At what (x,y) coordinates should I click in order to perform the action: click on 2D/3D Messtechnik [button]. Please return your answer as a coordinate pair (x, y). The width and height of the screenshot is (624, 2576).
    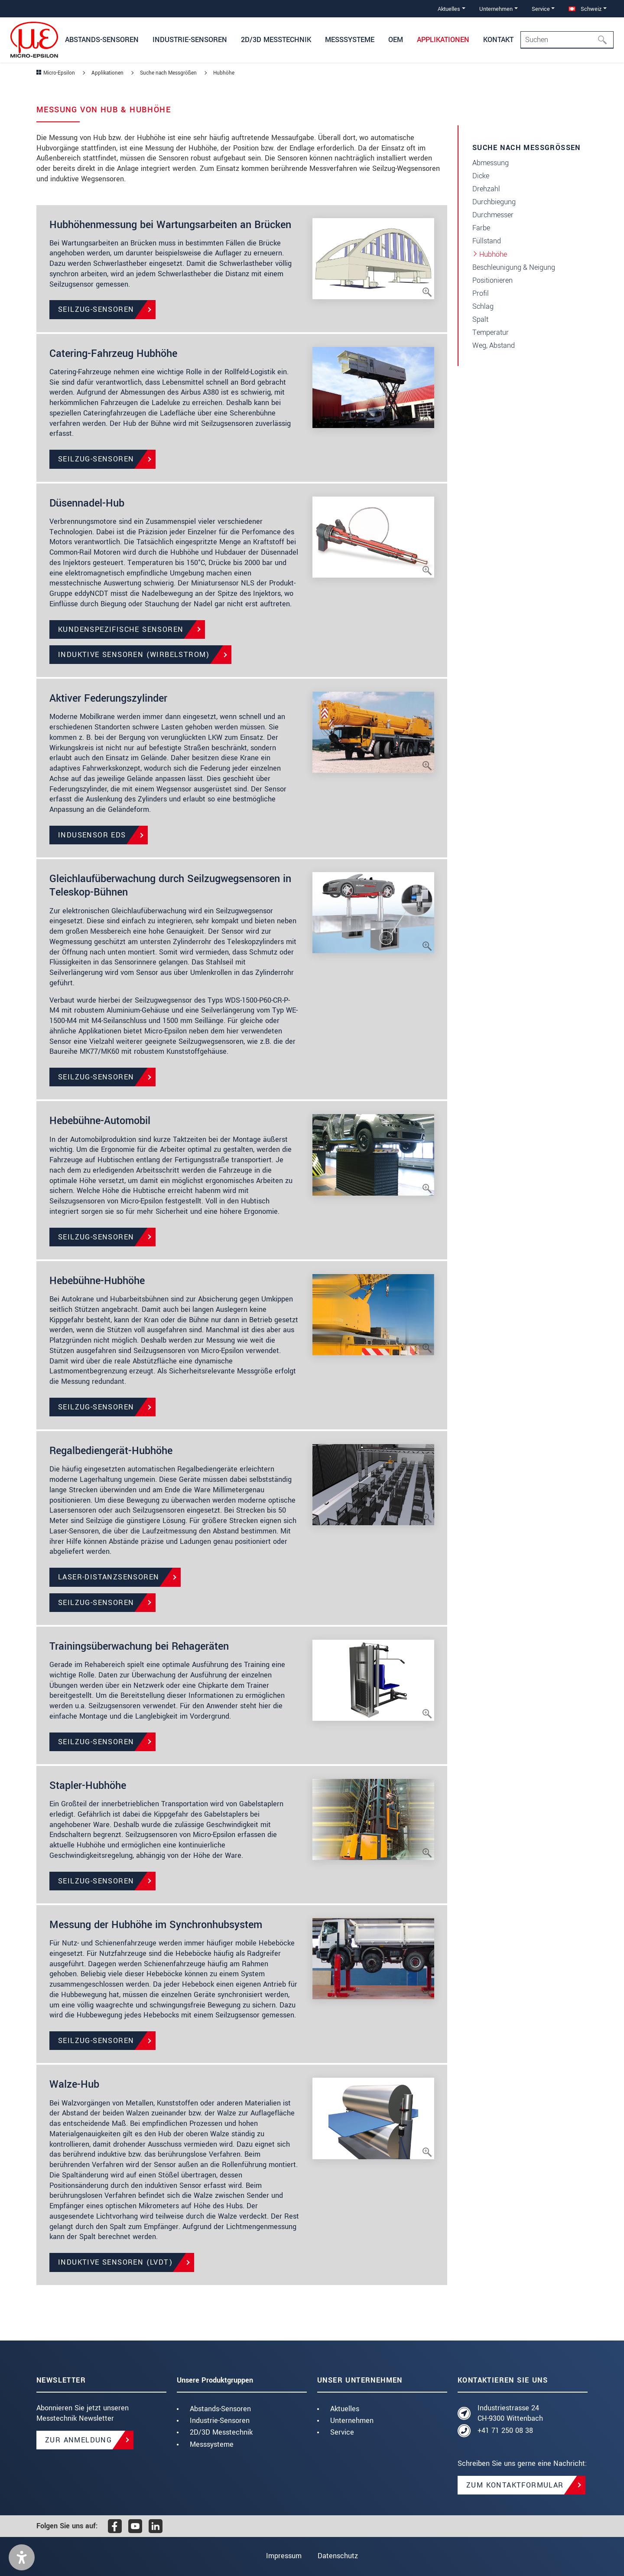
    Looking at the image, I should click on (276, 40).